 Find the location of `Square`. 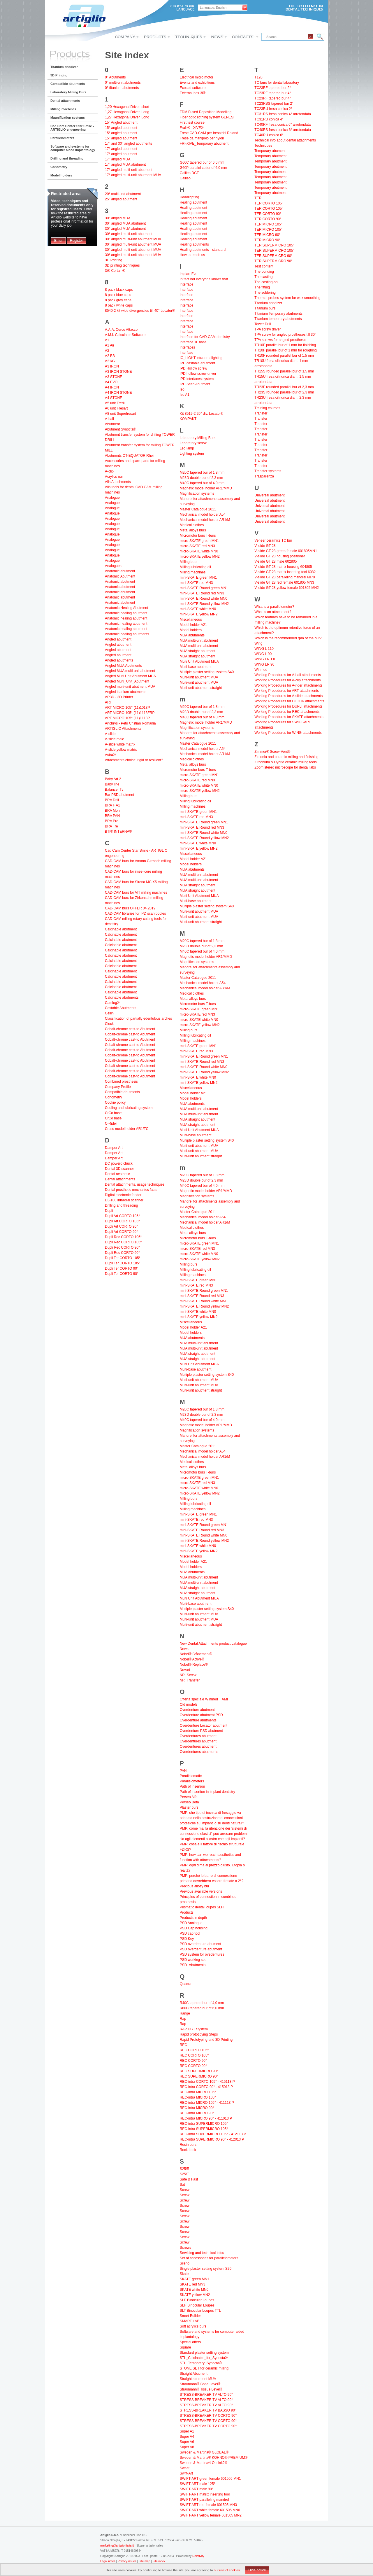

Square is located at coordinates (185, 2347).